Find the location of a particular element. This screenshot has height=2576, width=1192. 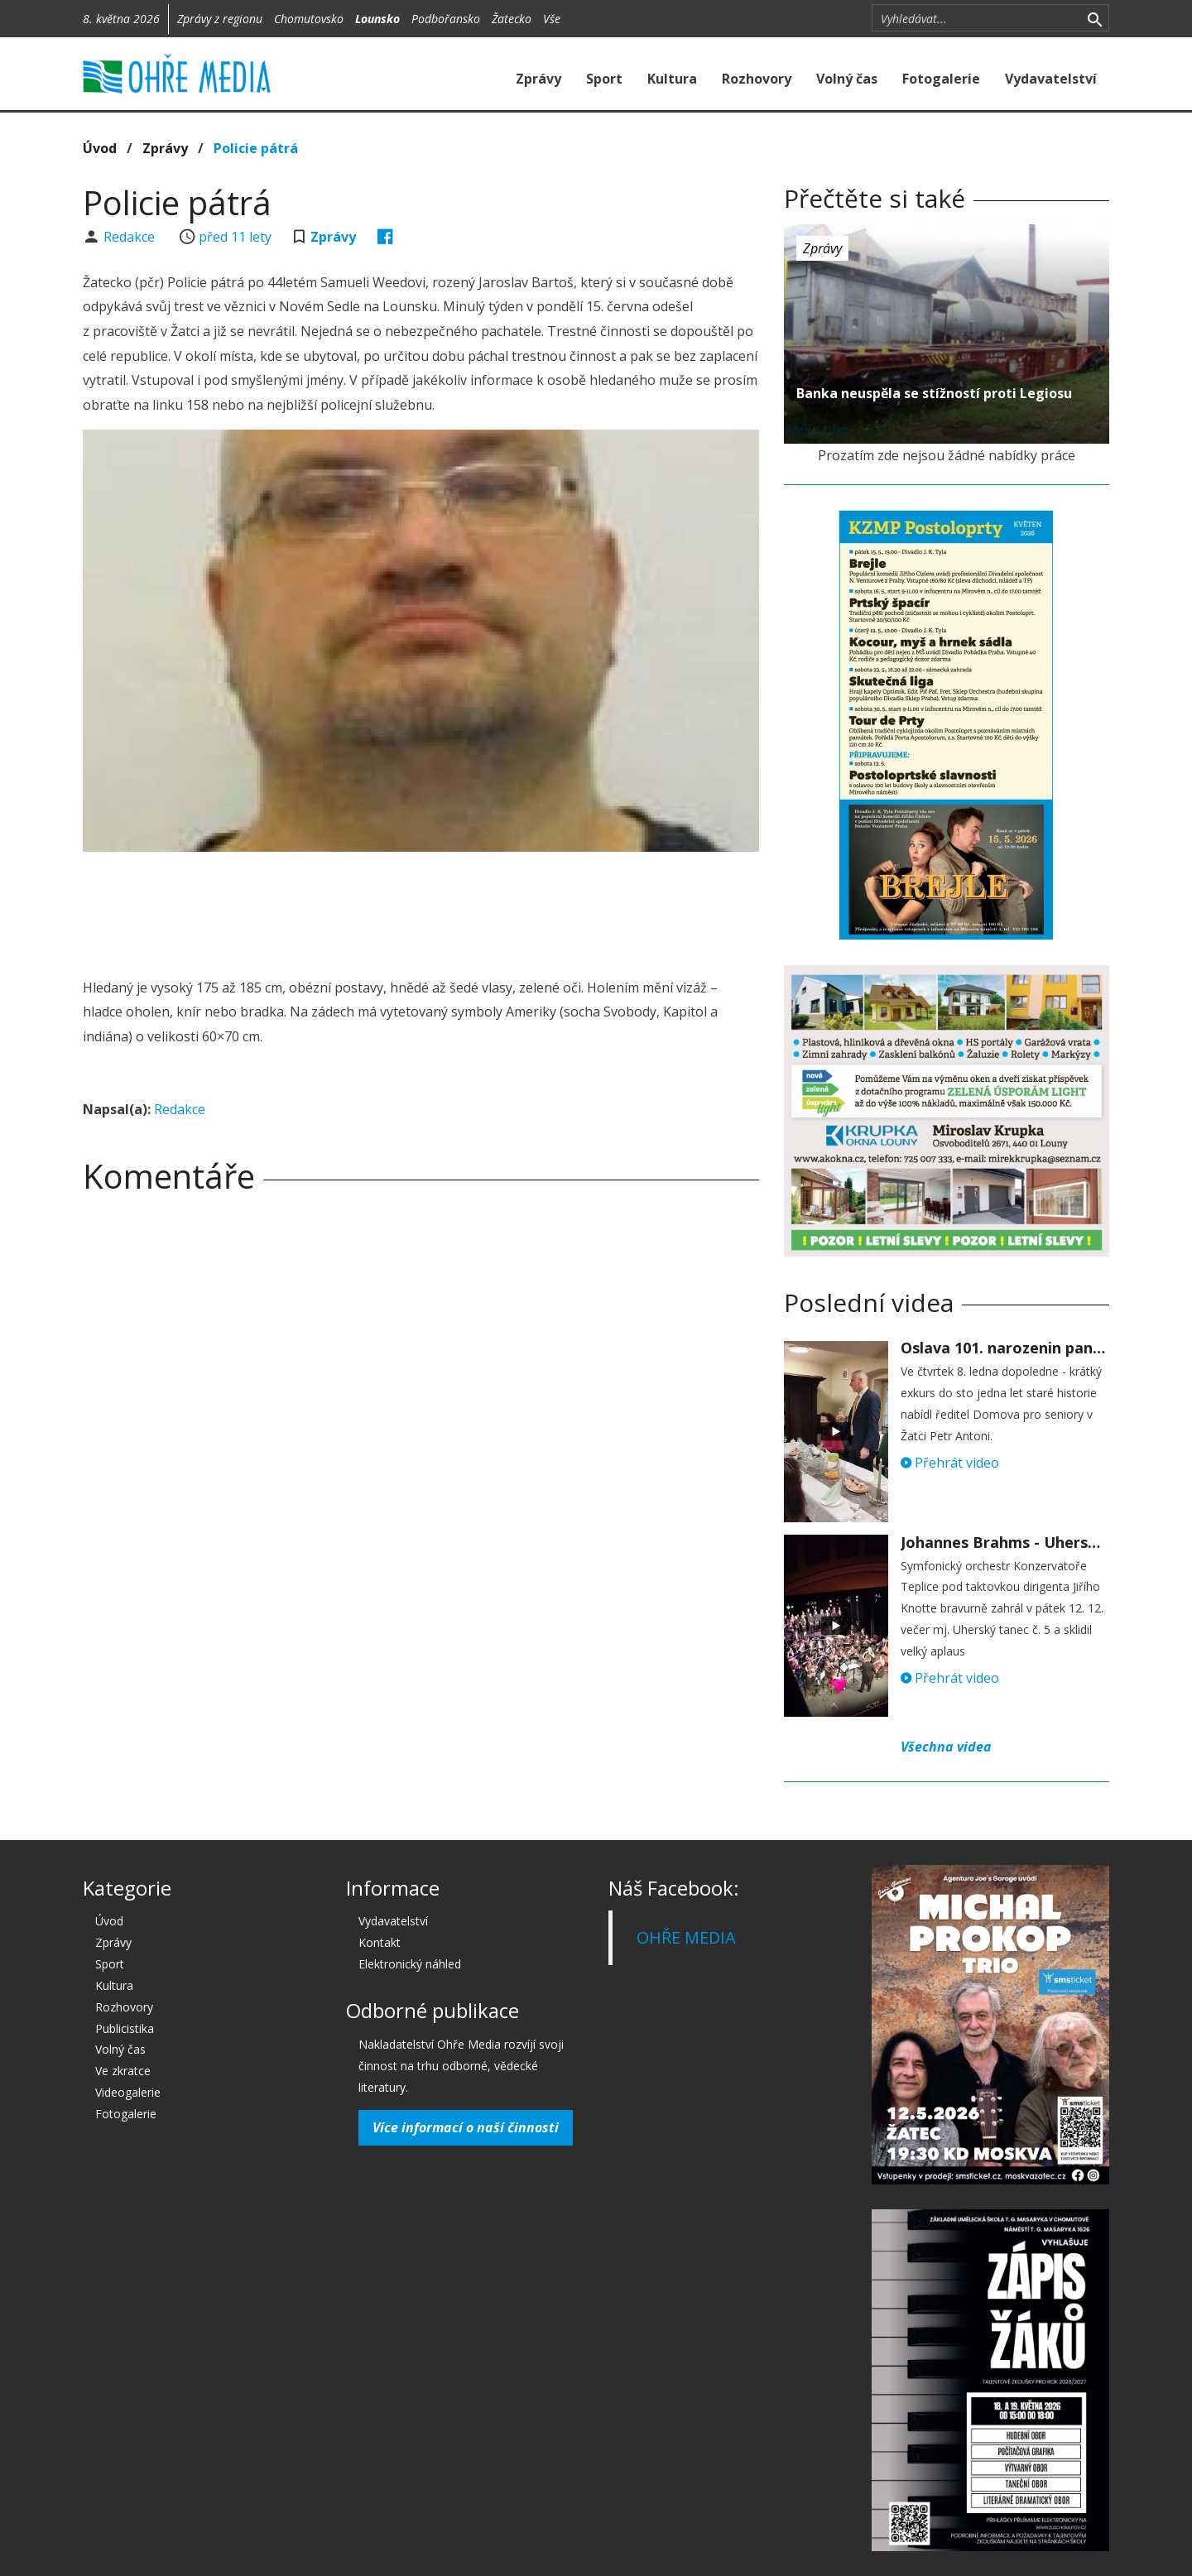

Kontakt is located at coordinates (379, 1942).